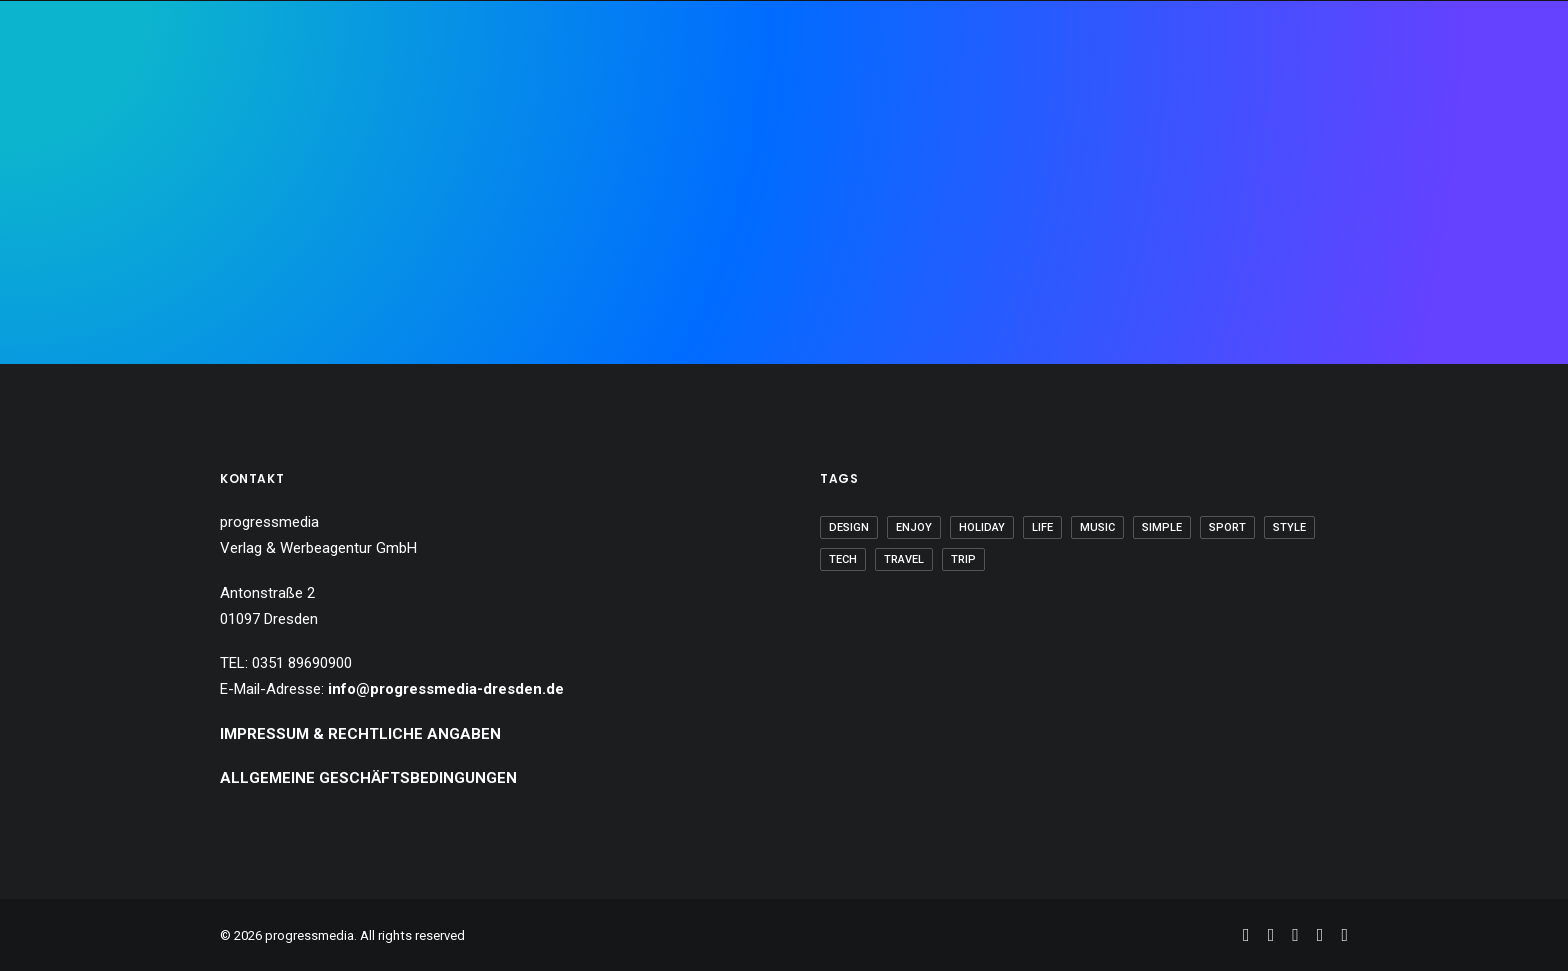 This screenshot has width=1568, height=971. I want to click on Travel [Travel (6 Einträge)], so click(904, 559).